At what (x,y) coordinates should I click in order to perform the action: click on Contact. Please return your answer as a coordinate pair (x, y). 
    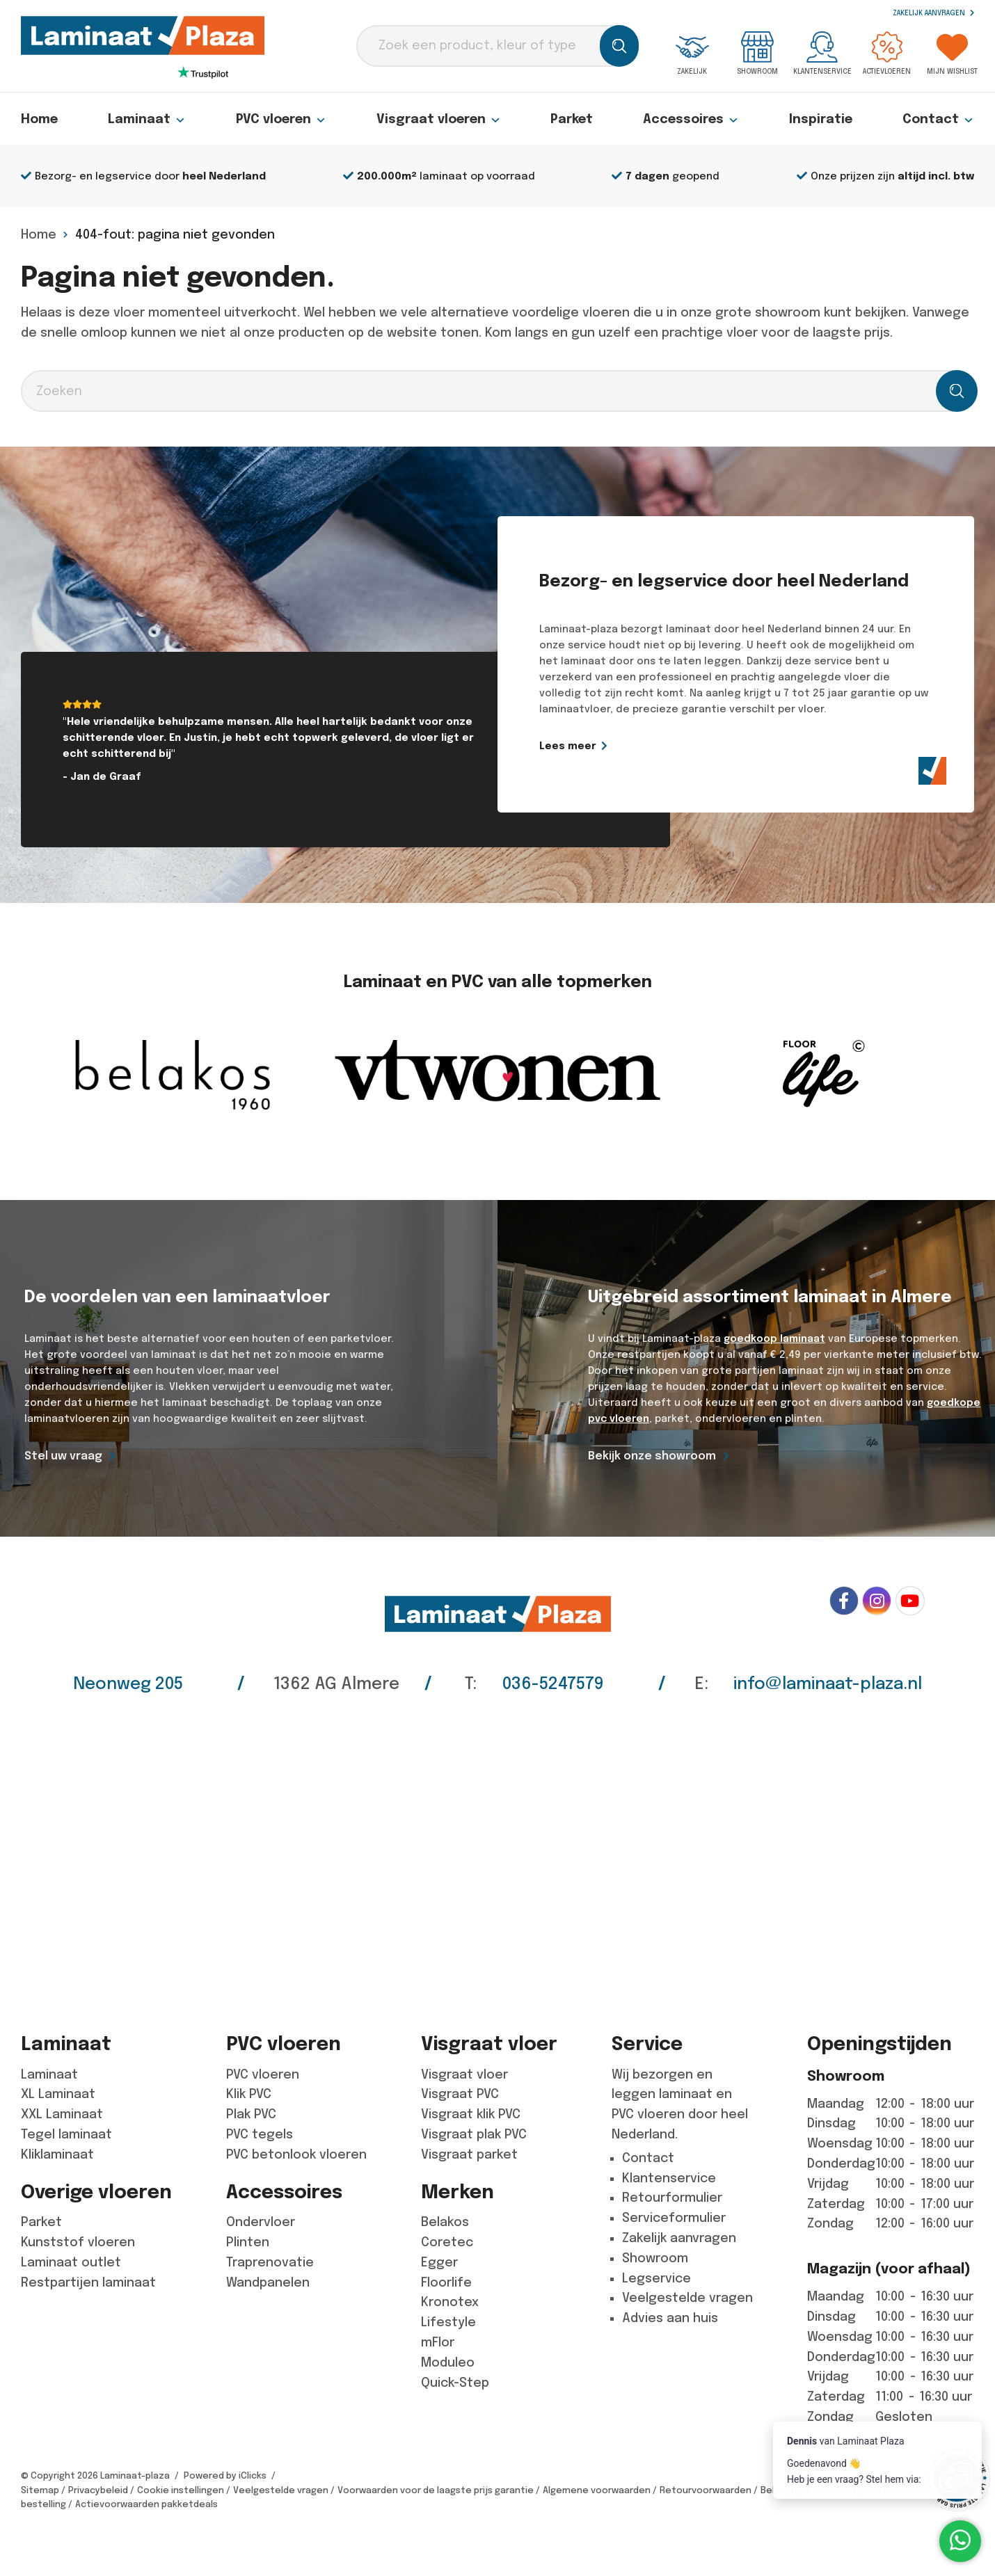
    Looking at the image, I should click on (938, 119).